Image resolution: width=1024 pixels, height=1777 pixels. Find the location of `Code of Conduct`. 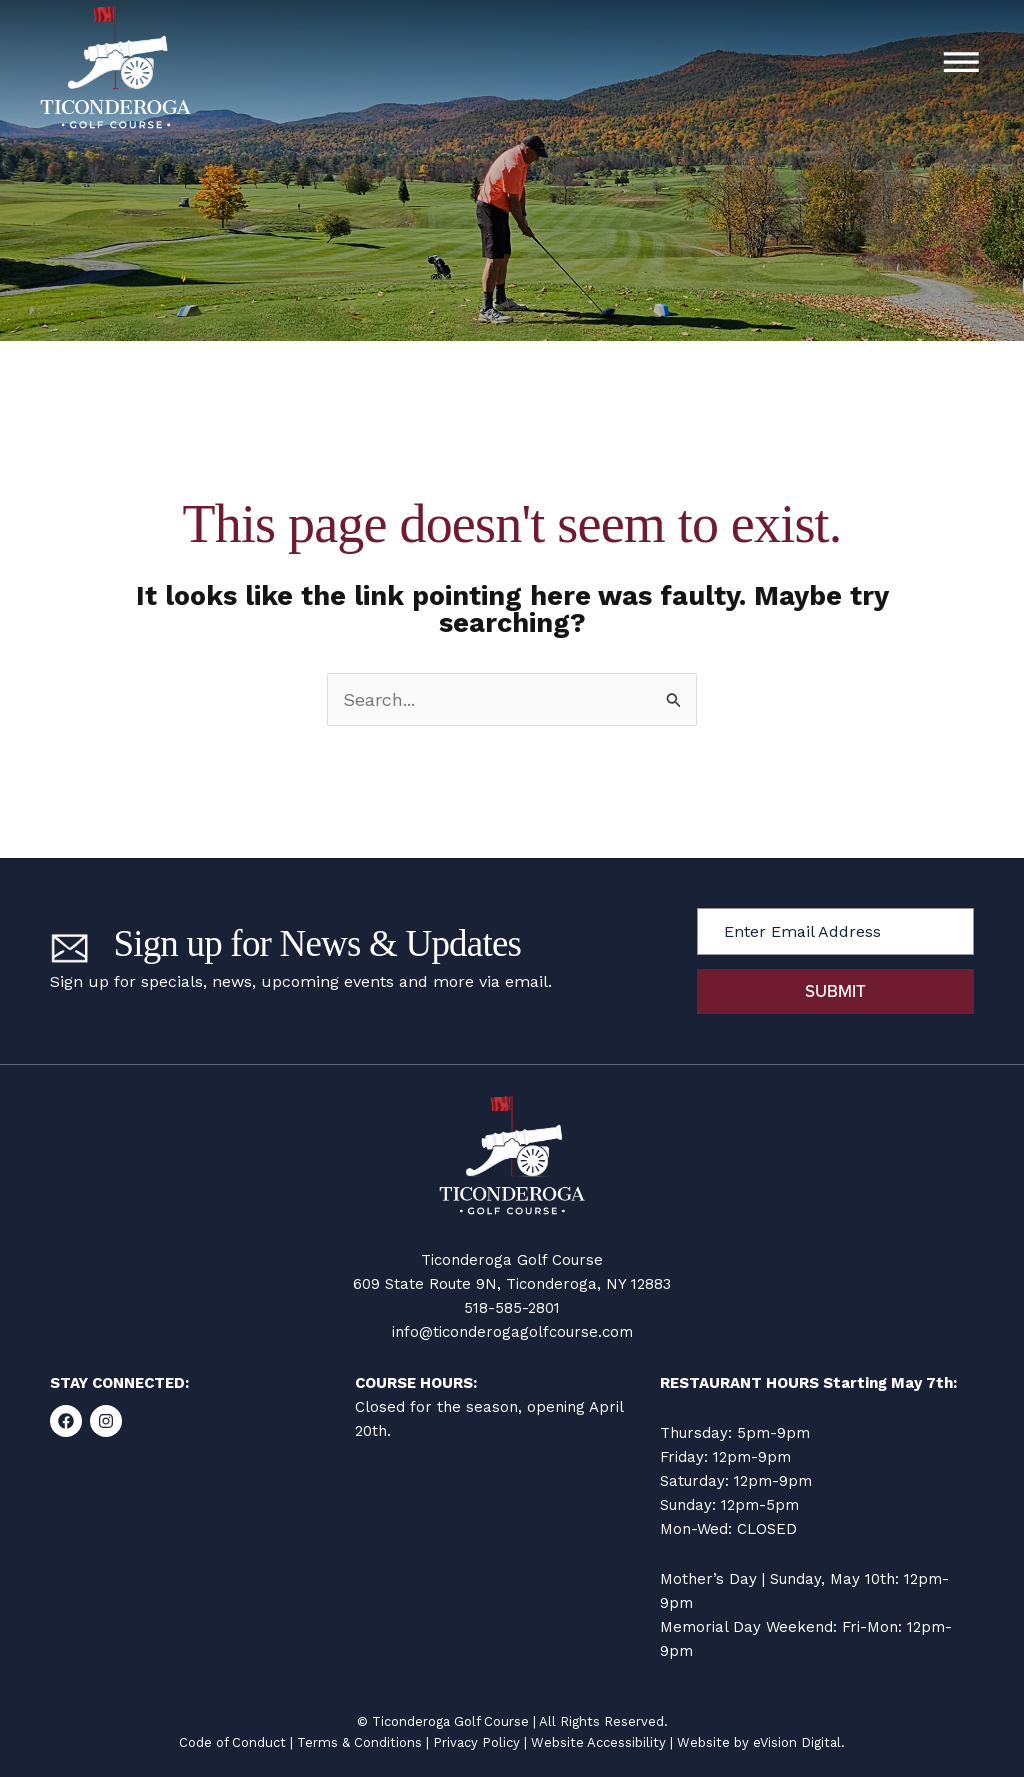

Code of Conduct is located at coordinates (232, 1742).